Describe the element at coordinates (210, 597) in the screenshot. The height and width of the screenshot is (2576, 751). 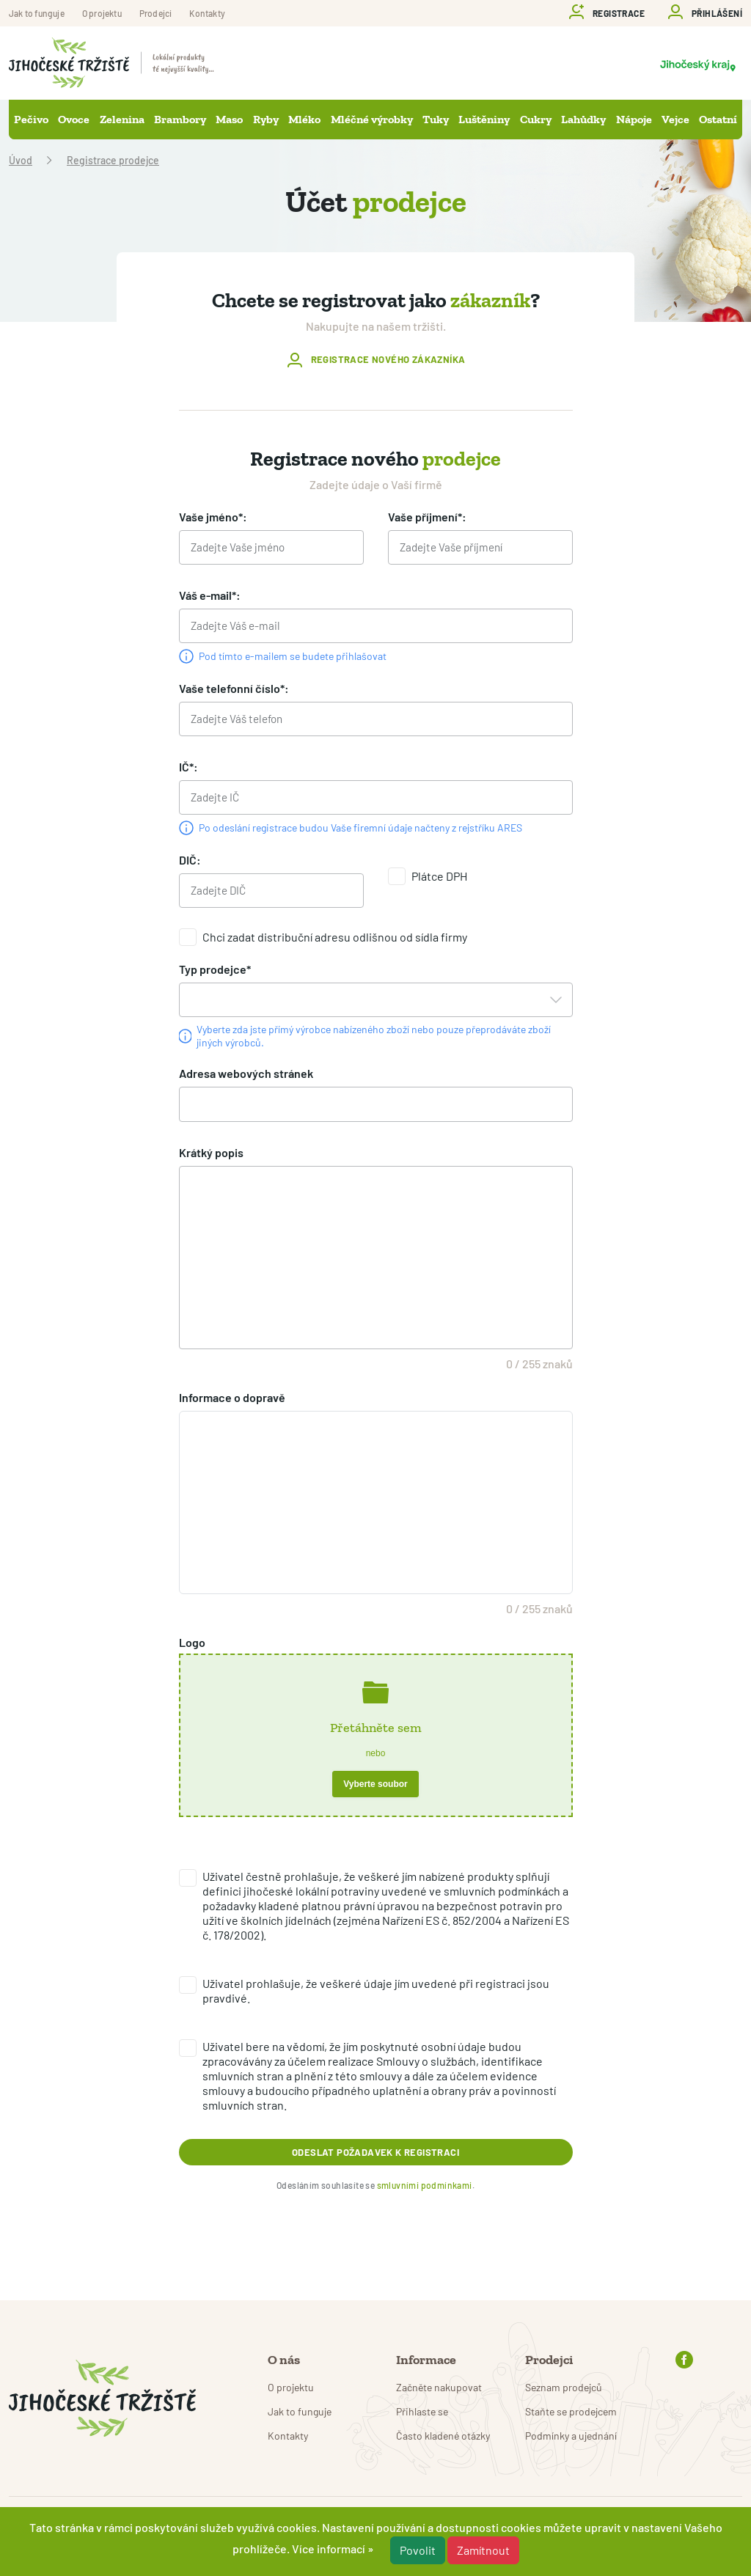
I see `Váš e-mail*:` at that location.